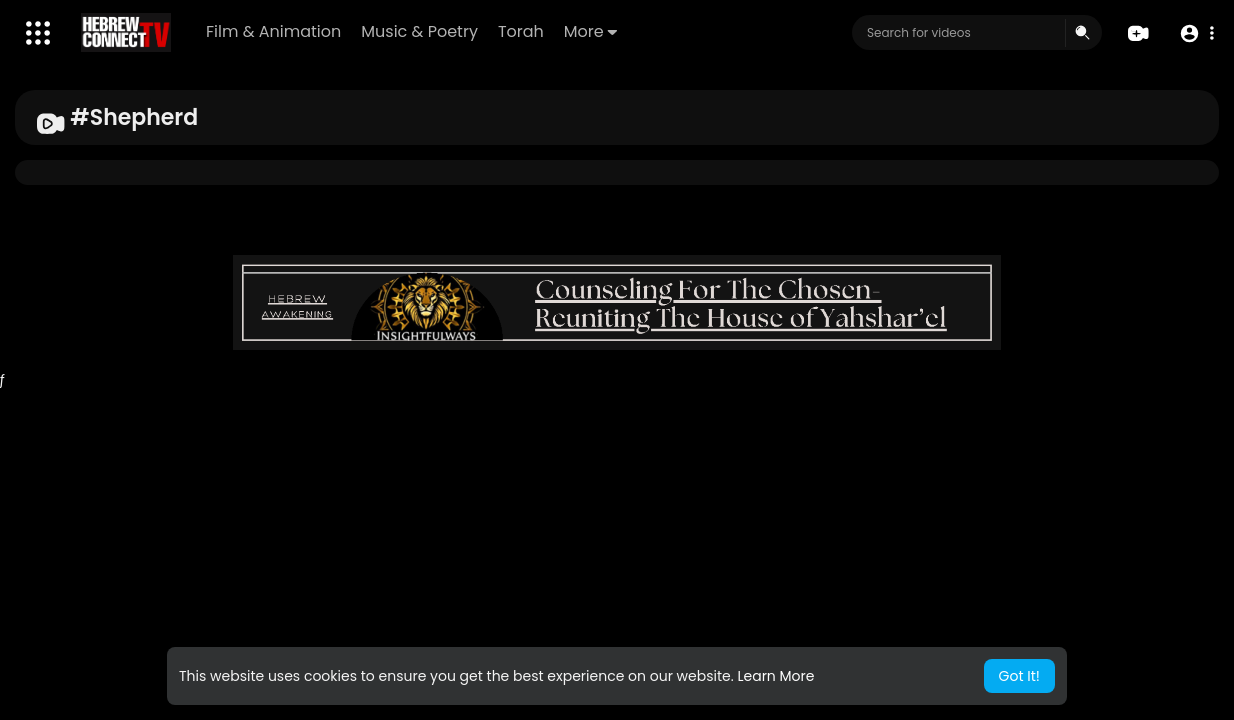 The image size is (1234, 720). Describe the element at coordinates (1196, 33) in the screenshot. I see `[button]` at that location.